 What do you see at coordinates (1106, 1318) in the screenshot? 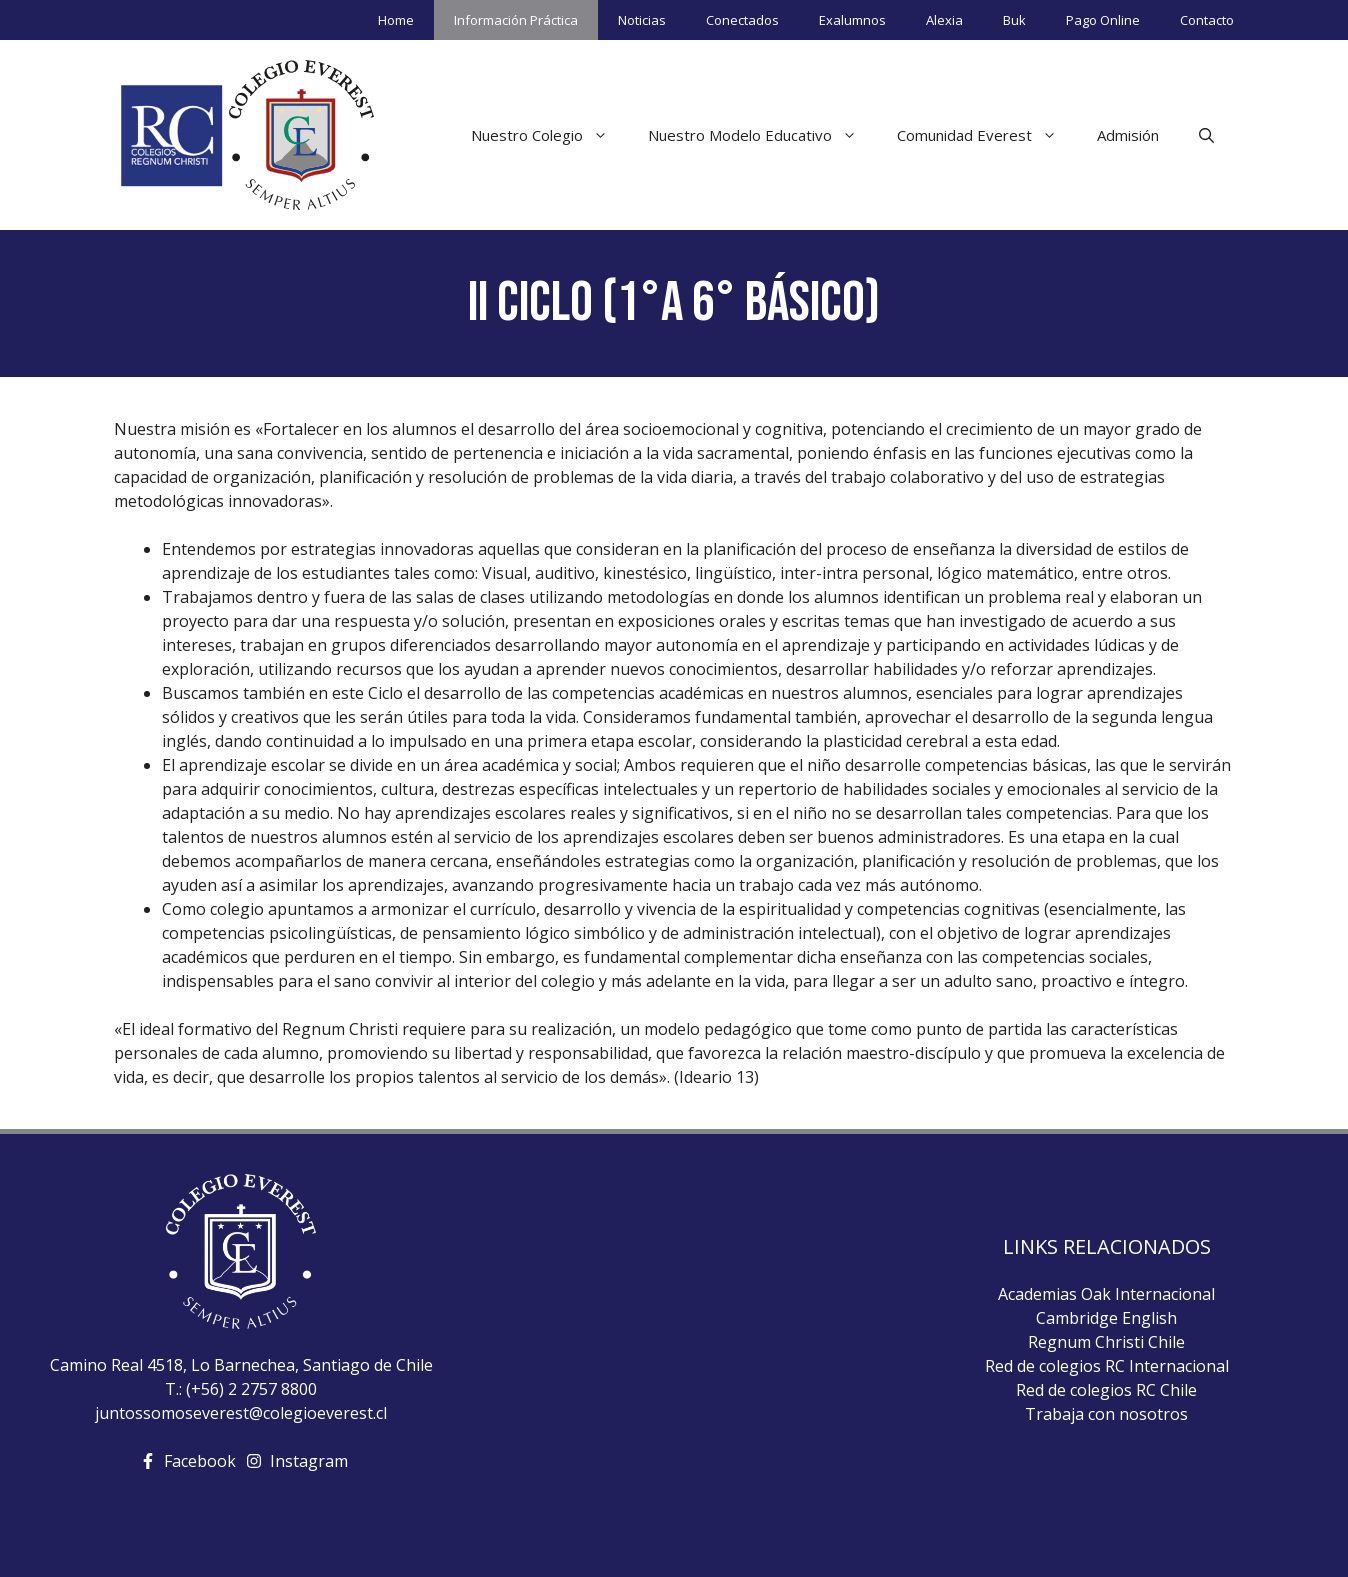
I see `Cambridge English` at bounding box center [1106, 1318].